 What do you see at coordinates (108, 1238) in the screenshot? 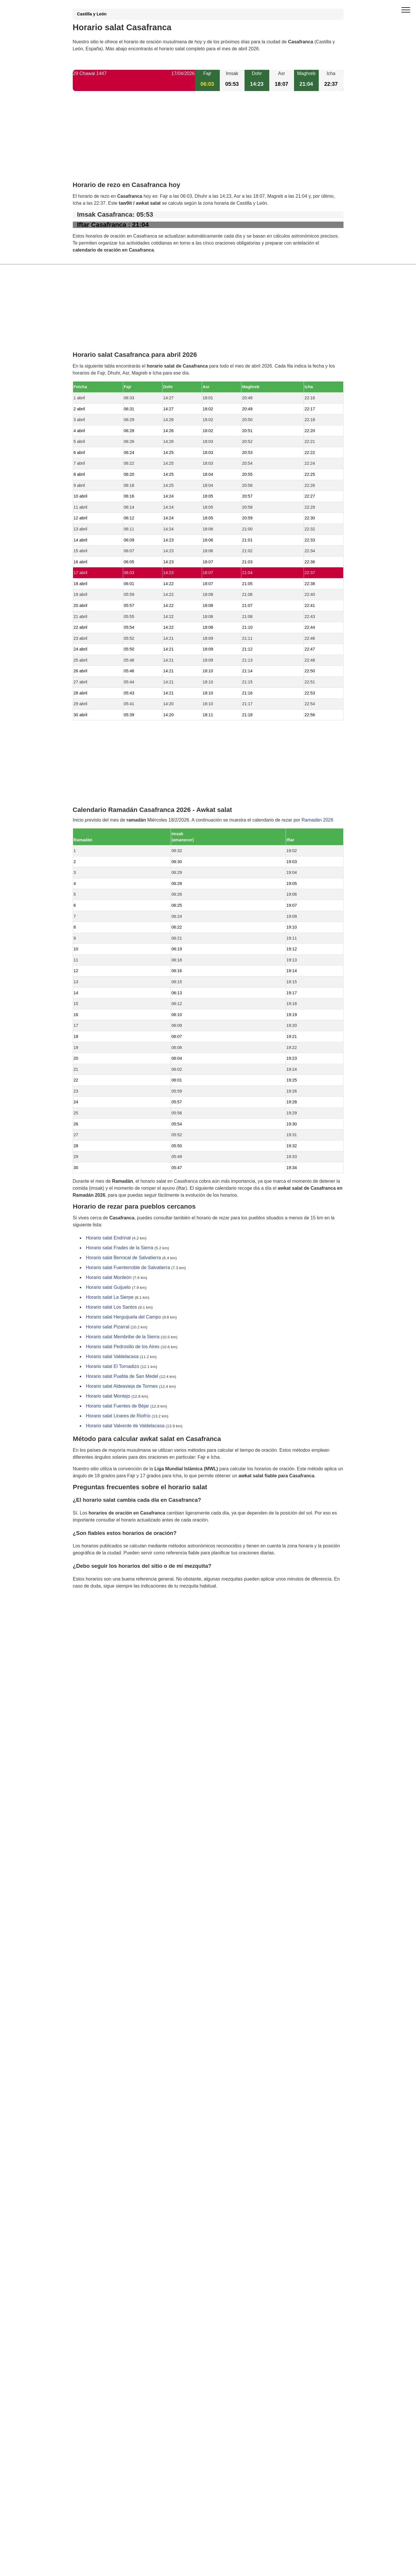
I see `Horario salat Endrinal` at bounding box center [108, 1238].